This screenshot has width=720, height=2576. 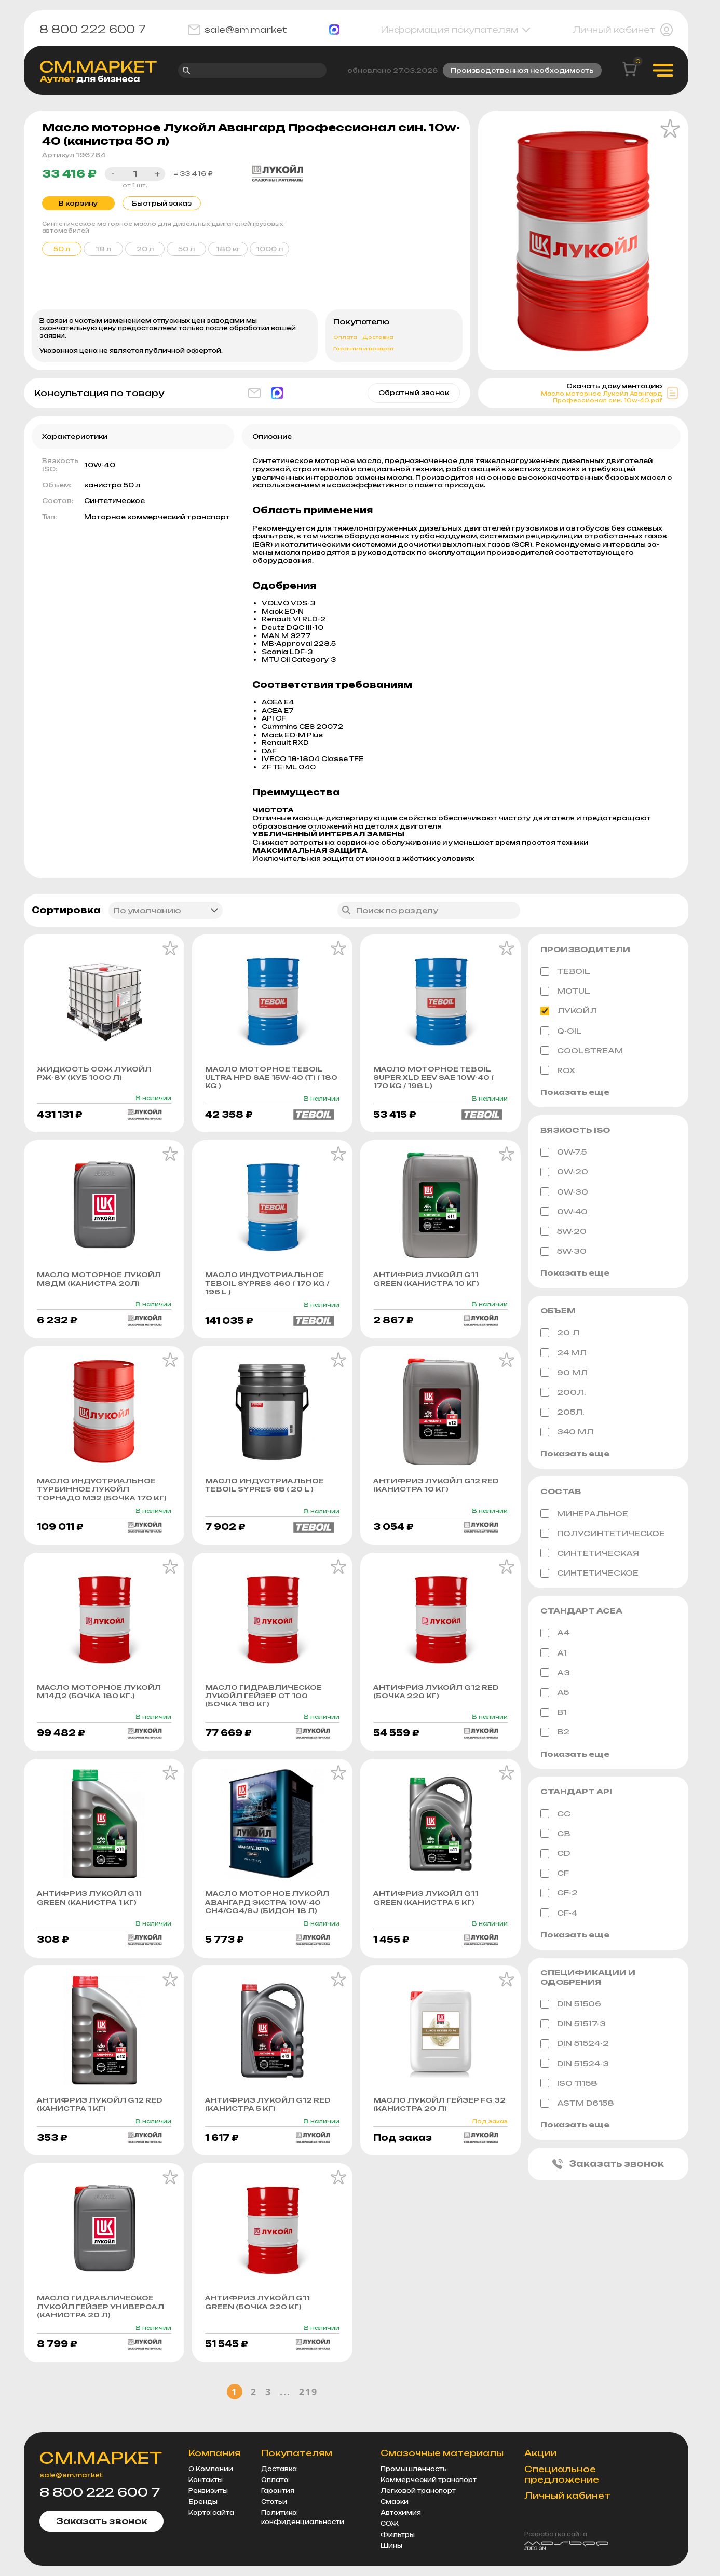 I want to click on ISO 11158, so click(x=568, y=2085).